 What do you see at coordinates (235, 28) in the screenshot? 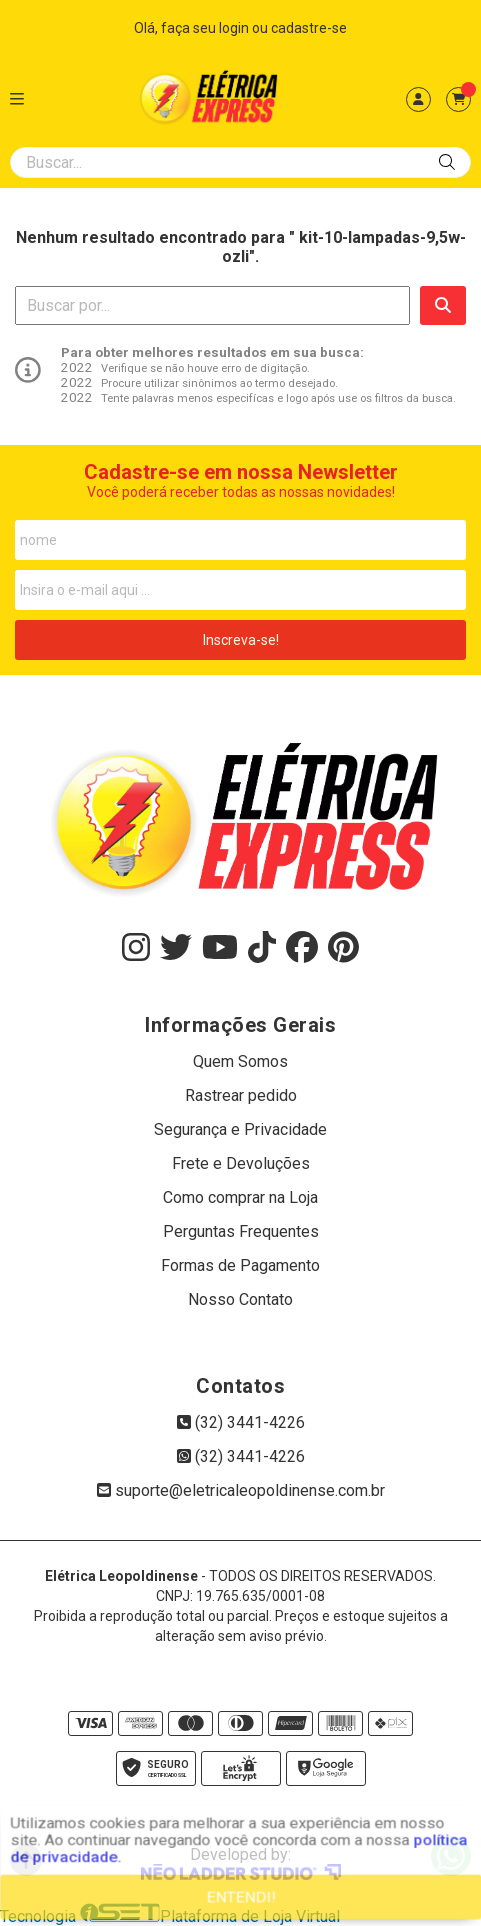
I see `login` at bounding box center [235, 28].